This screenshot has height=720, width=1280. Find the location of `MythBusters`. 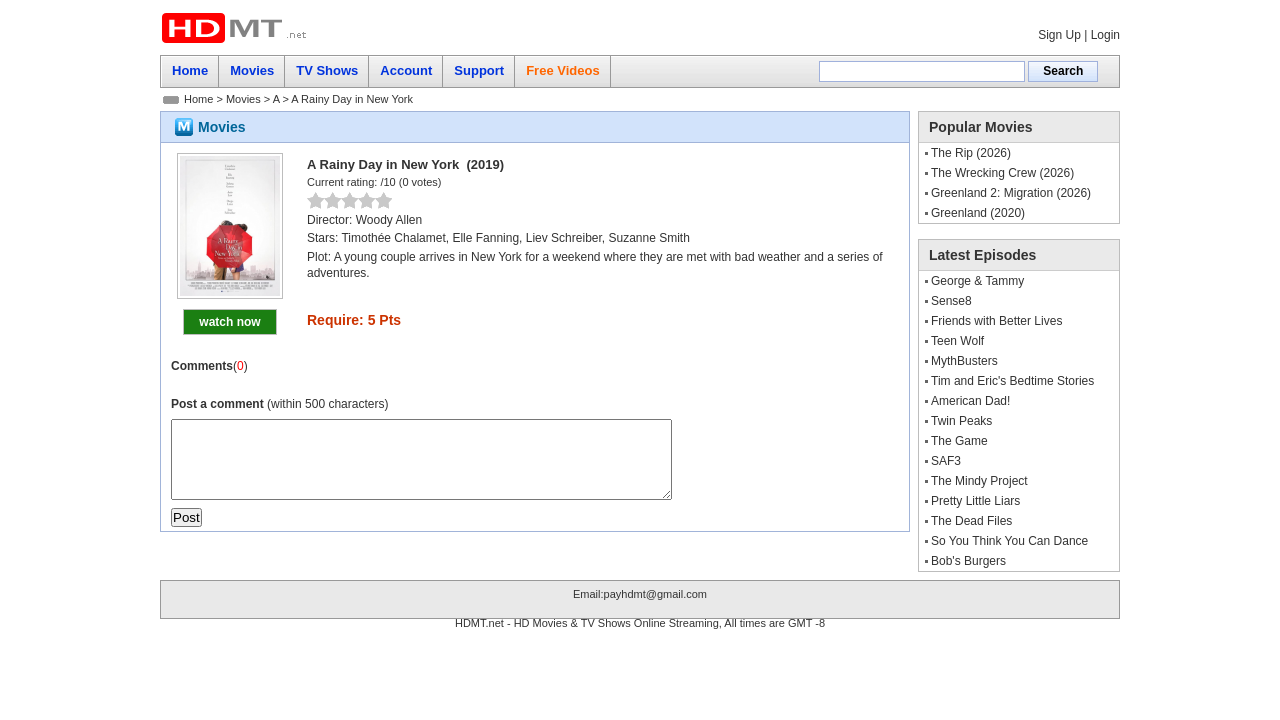

MythBusters is located at coordinates (964, 361).